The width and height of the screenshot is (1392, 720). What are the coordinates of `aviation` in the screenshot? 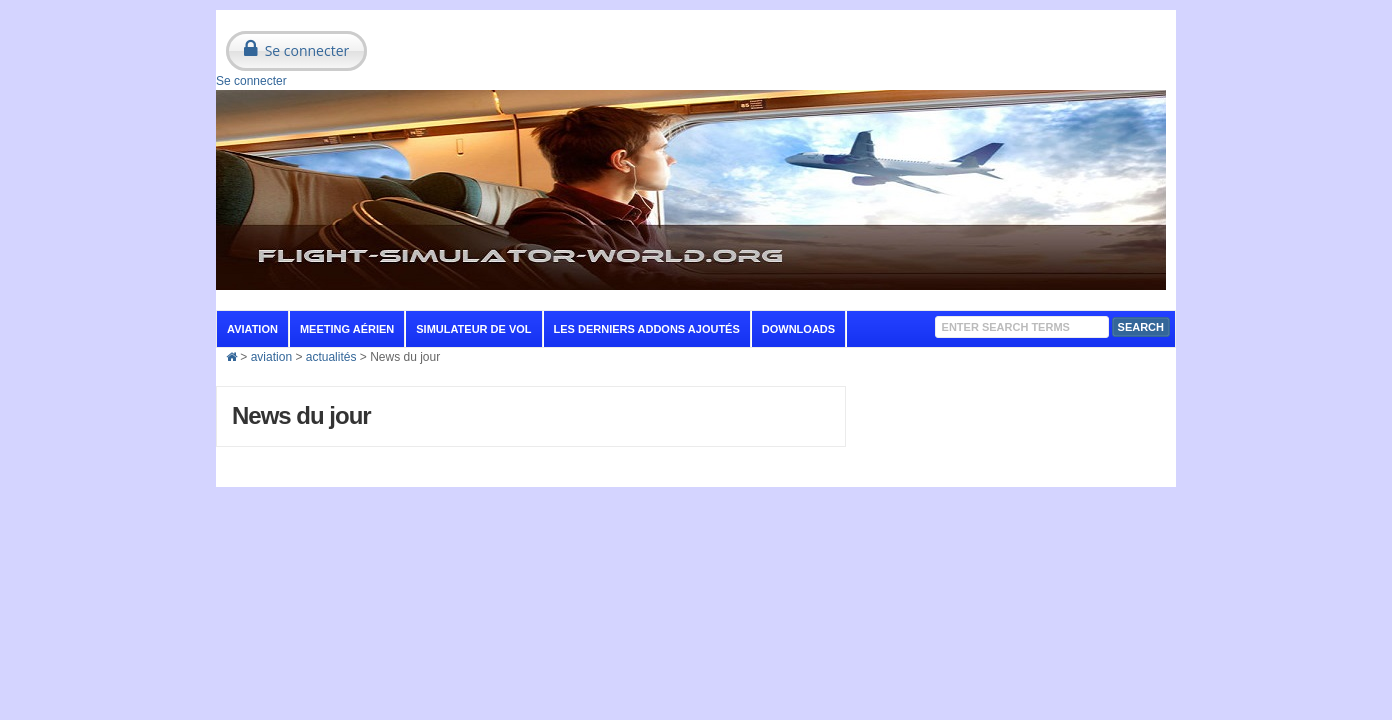 It's located at (252, 329).